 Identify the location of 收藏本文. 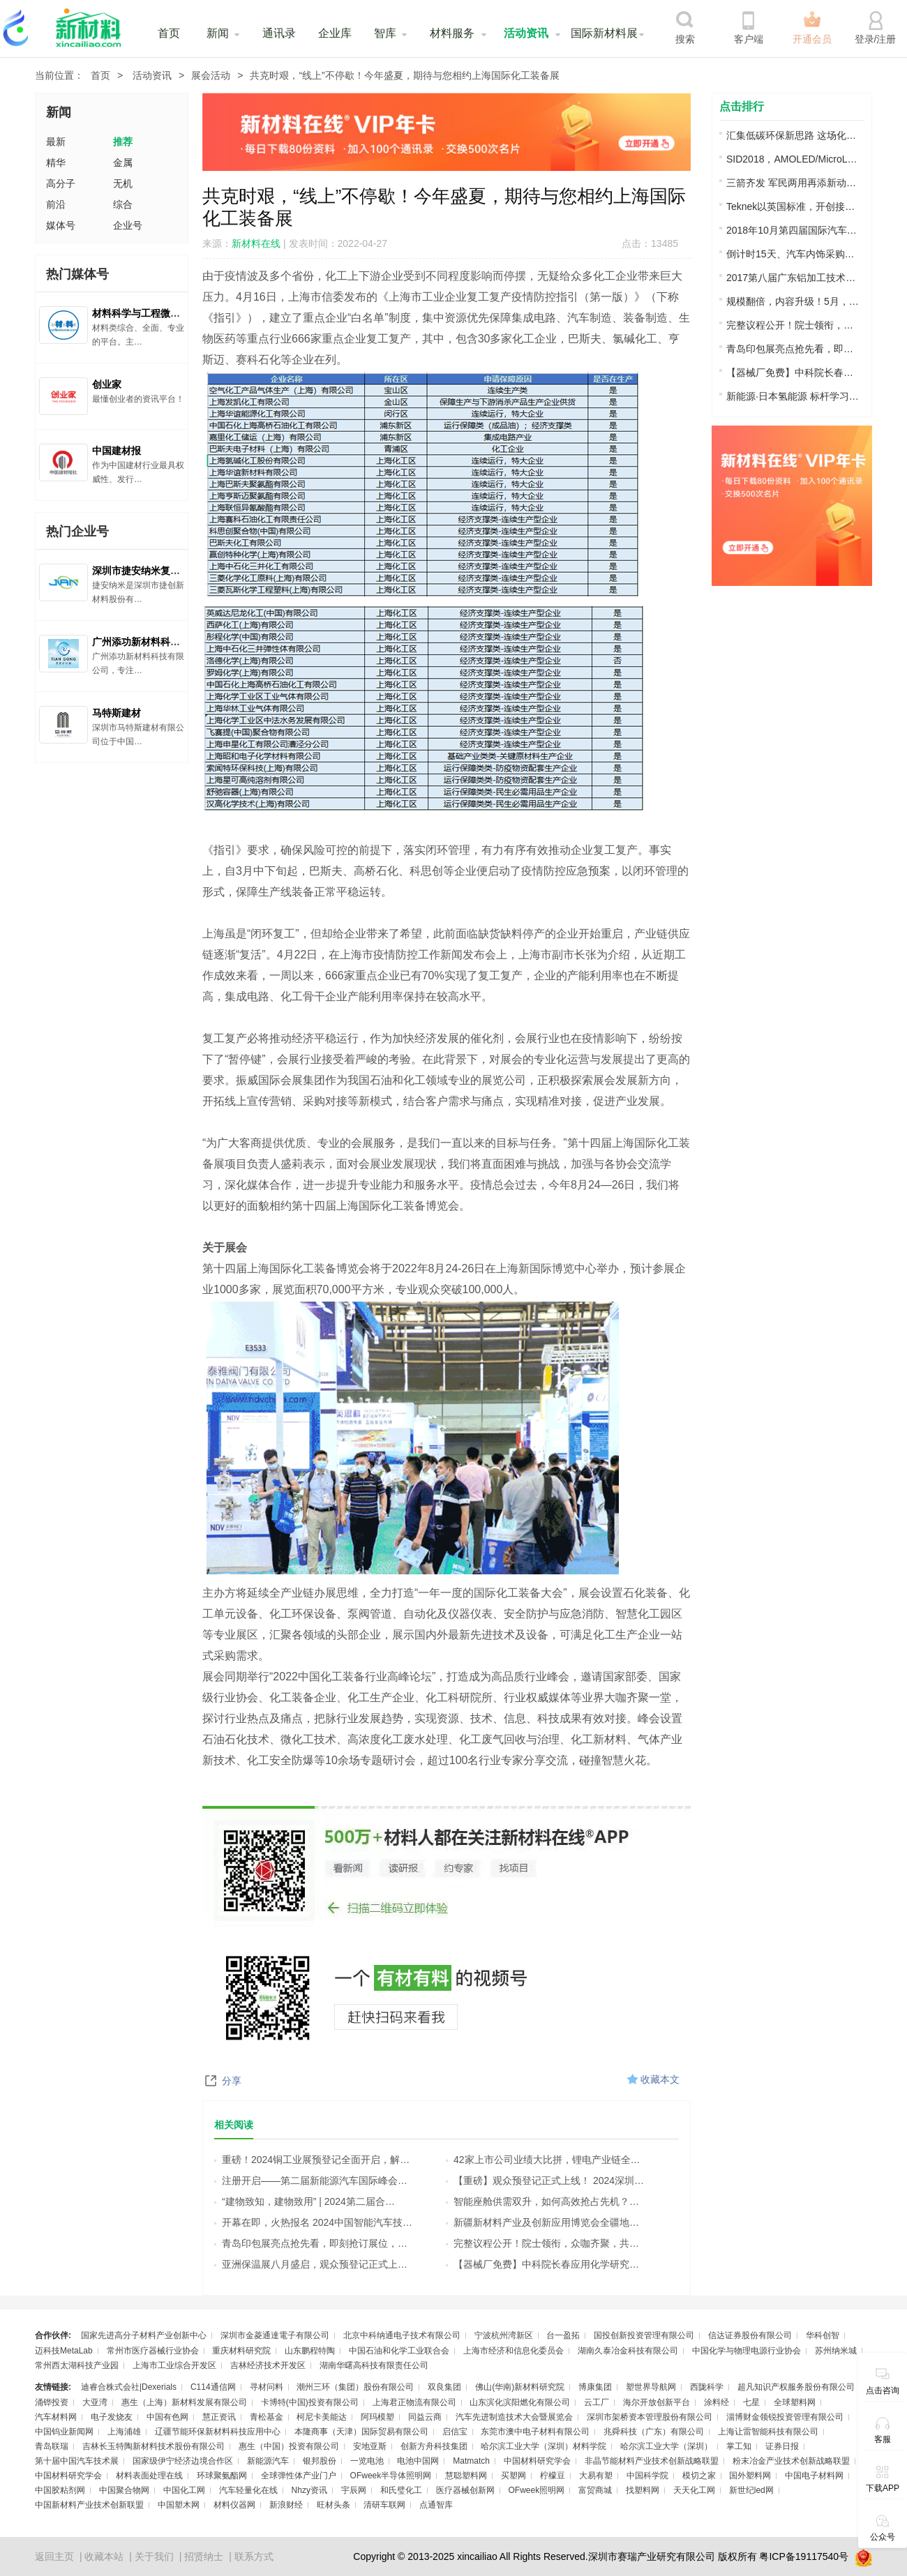
(660, 2079).